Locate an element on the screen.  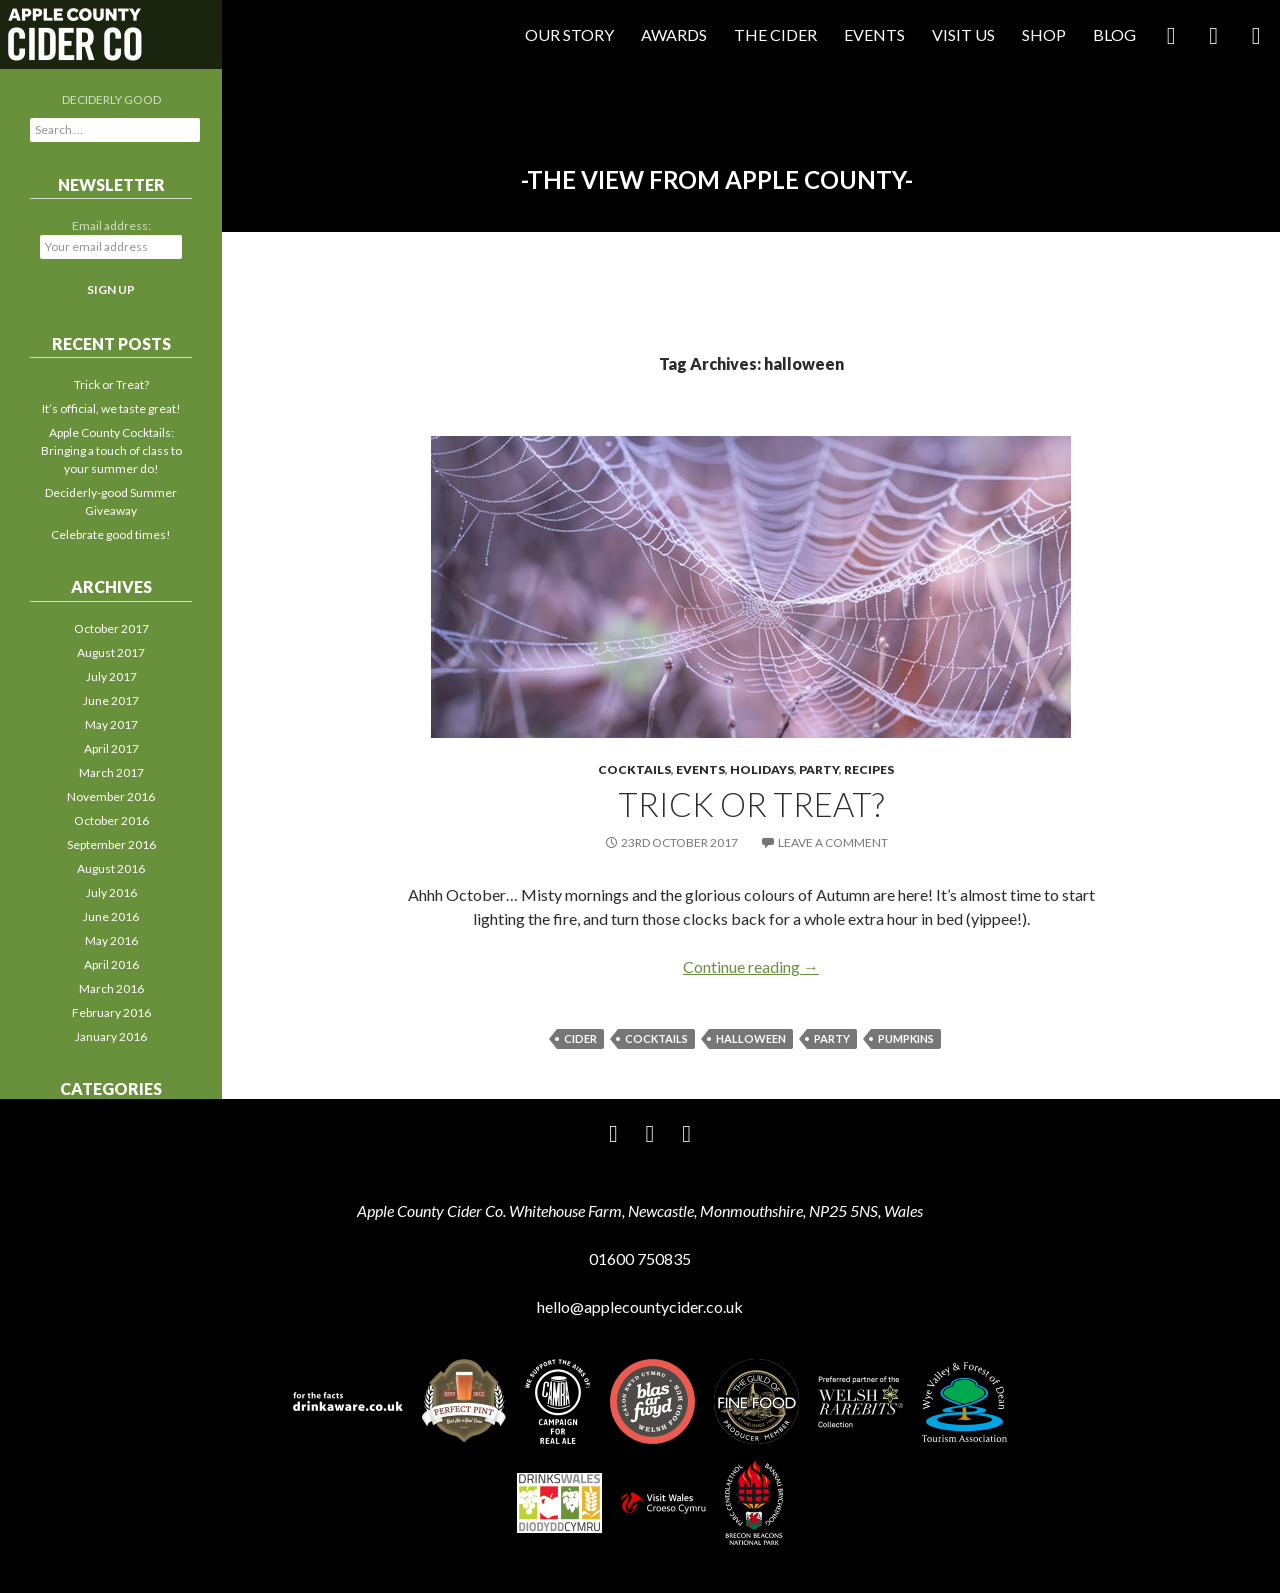
Blog is located at coordinates (1114, 34).